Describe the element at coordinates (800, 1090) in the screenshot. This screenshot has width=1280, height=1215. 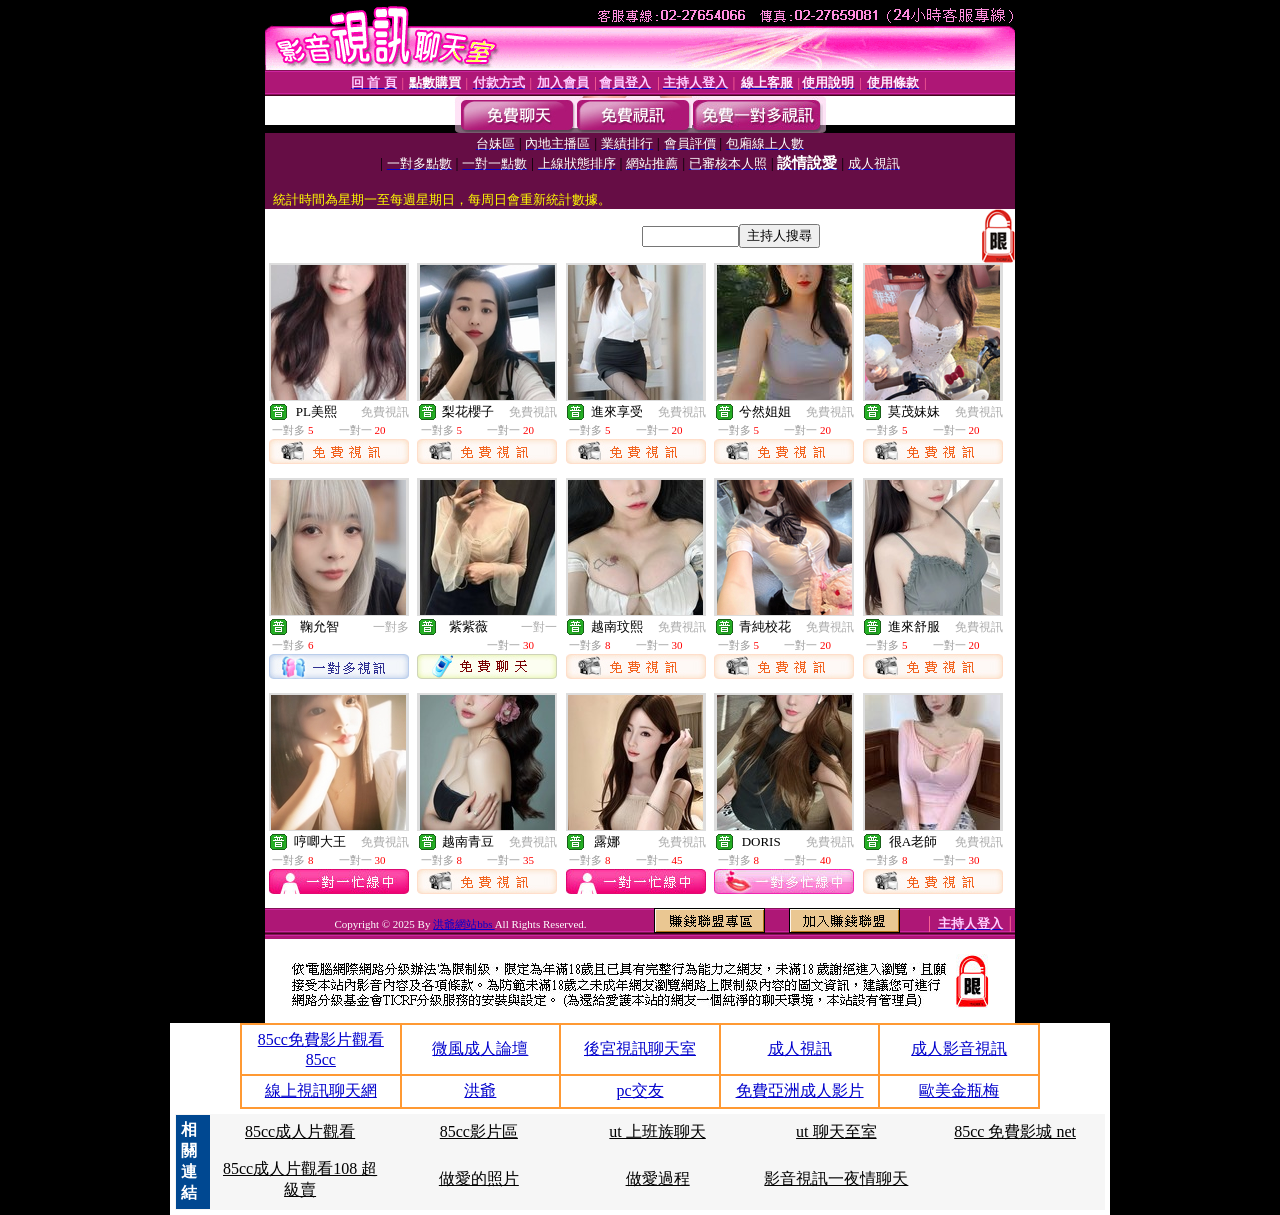
I see `免費亞洲成人影片` at that location.